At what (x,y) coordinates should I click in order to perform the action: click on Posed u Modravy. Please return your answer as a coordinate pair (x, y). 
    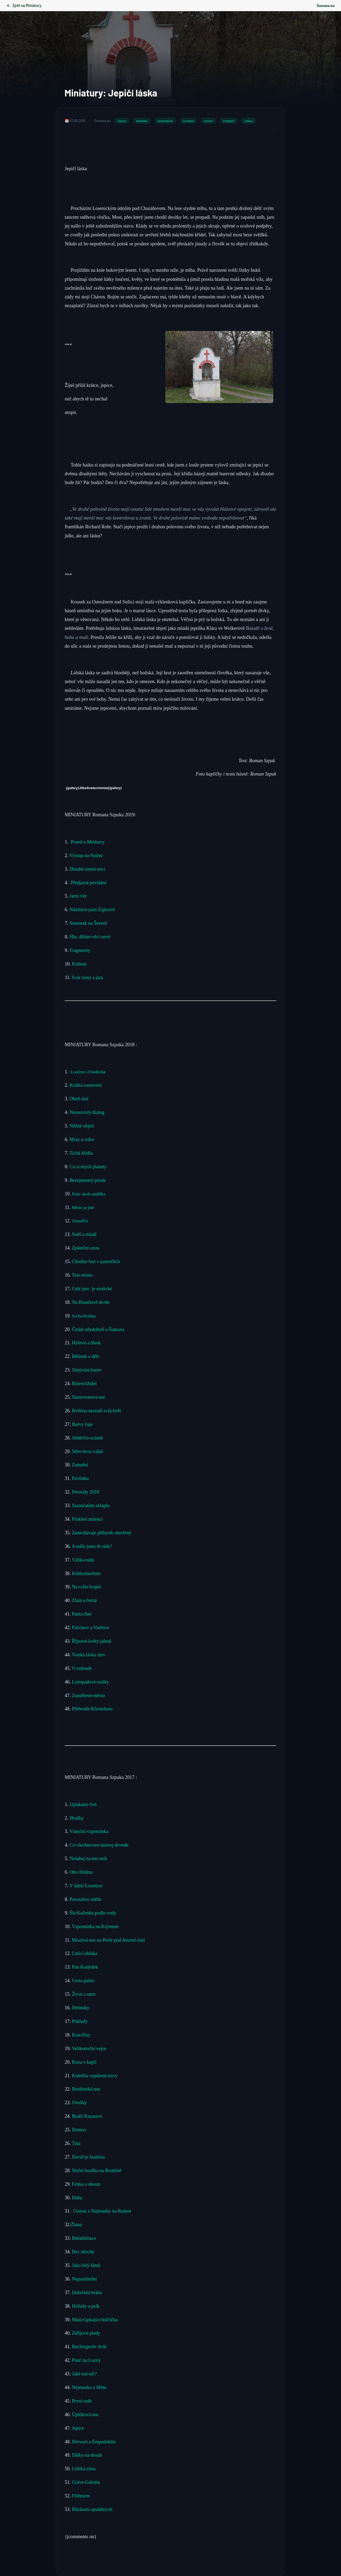
    Looking at the image, I should click on (88, 842).